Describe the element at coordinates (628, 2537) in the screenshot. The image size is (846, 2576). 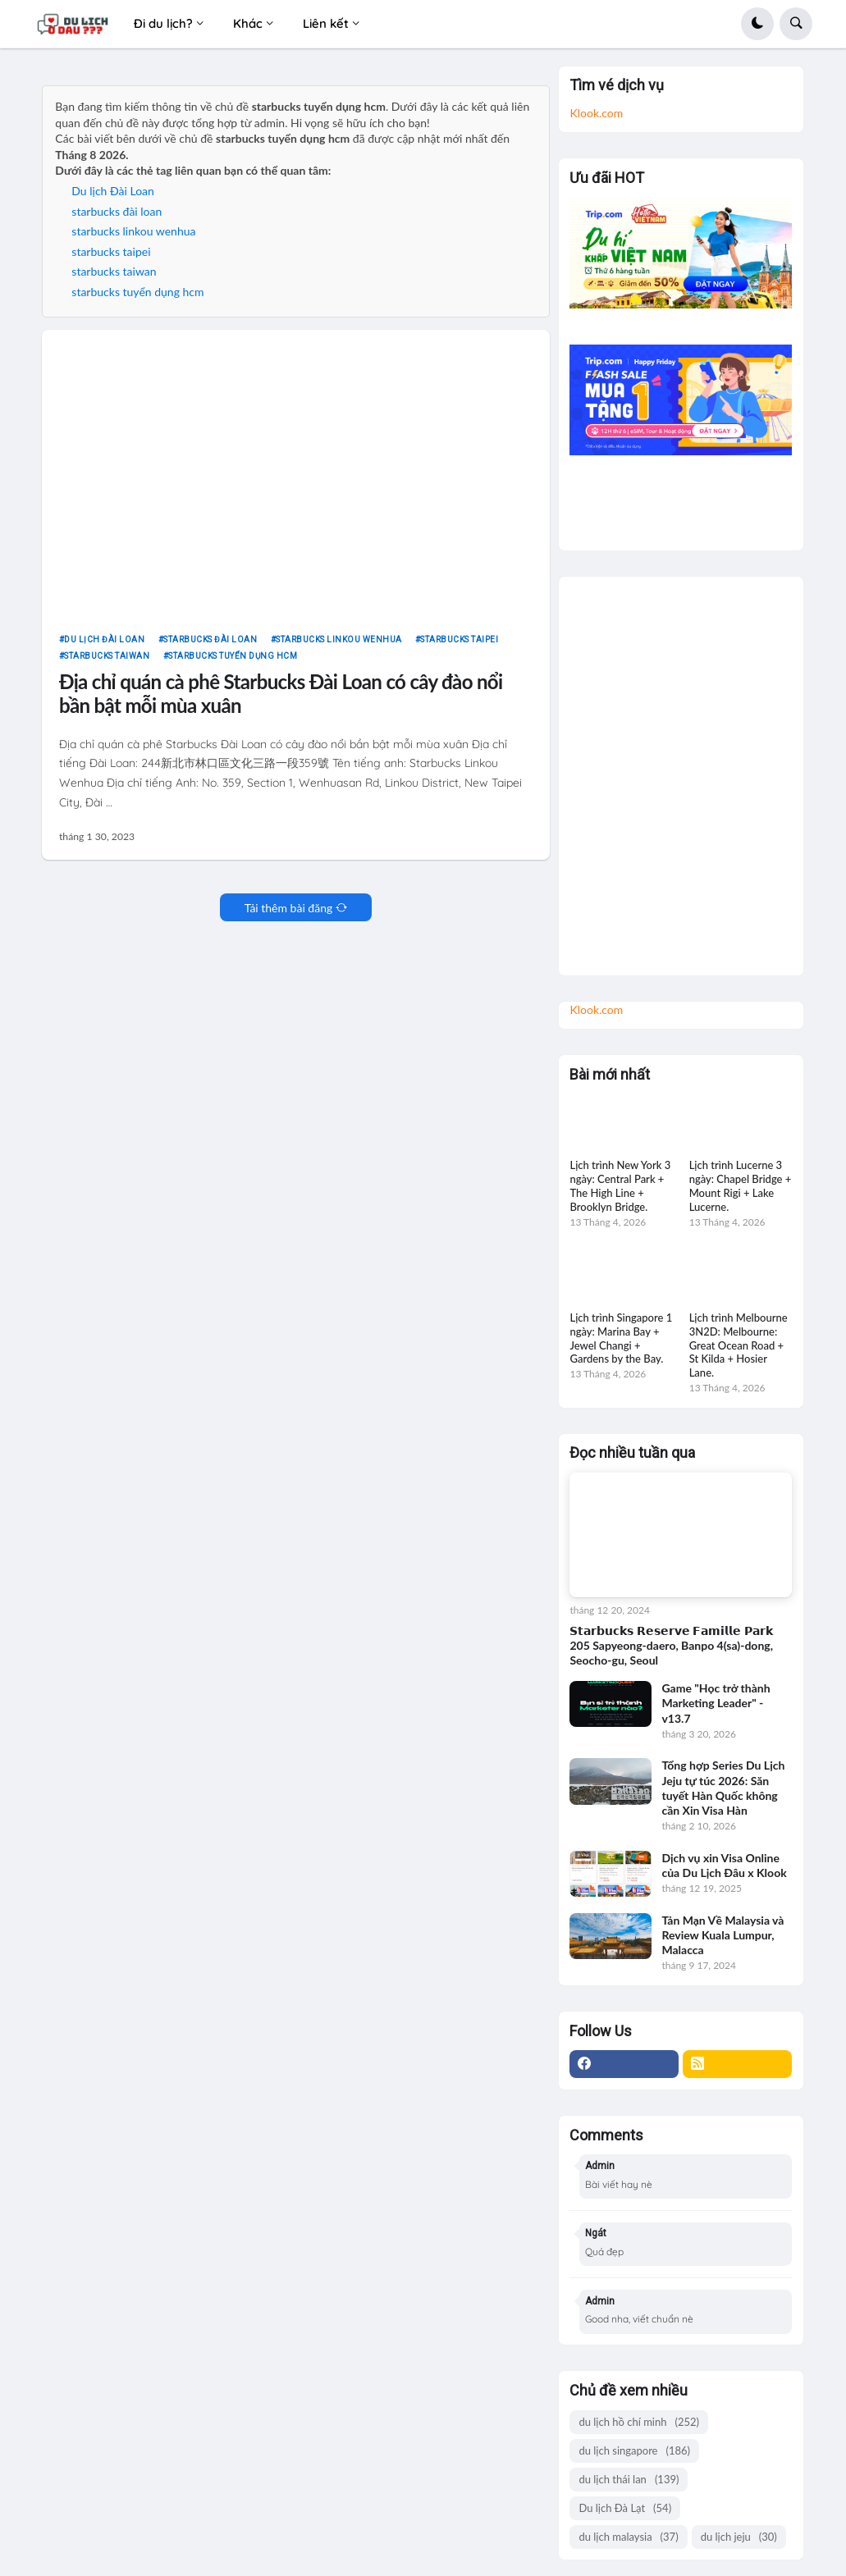
I see `du lịch malaysia` at that location.